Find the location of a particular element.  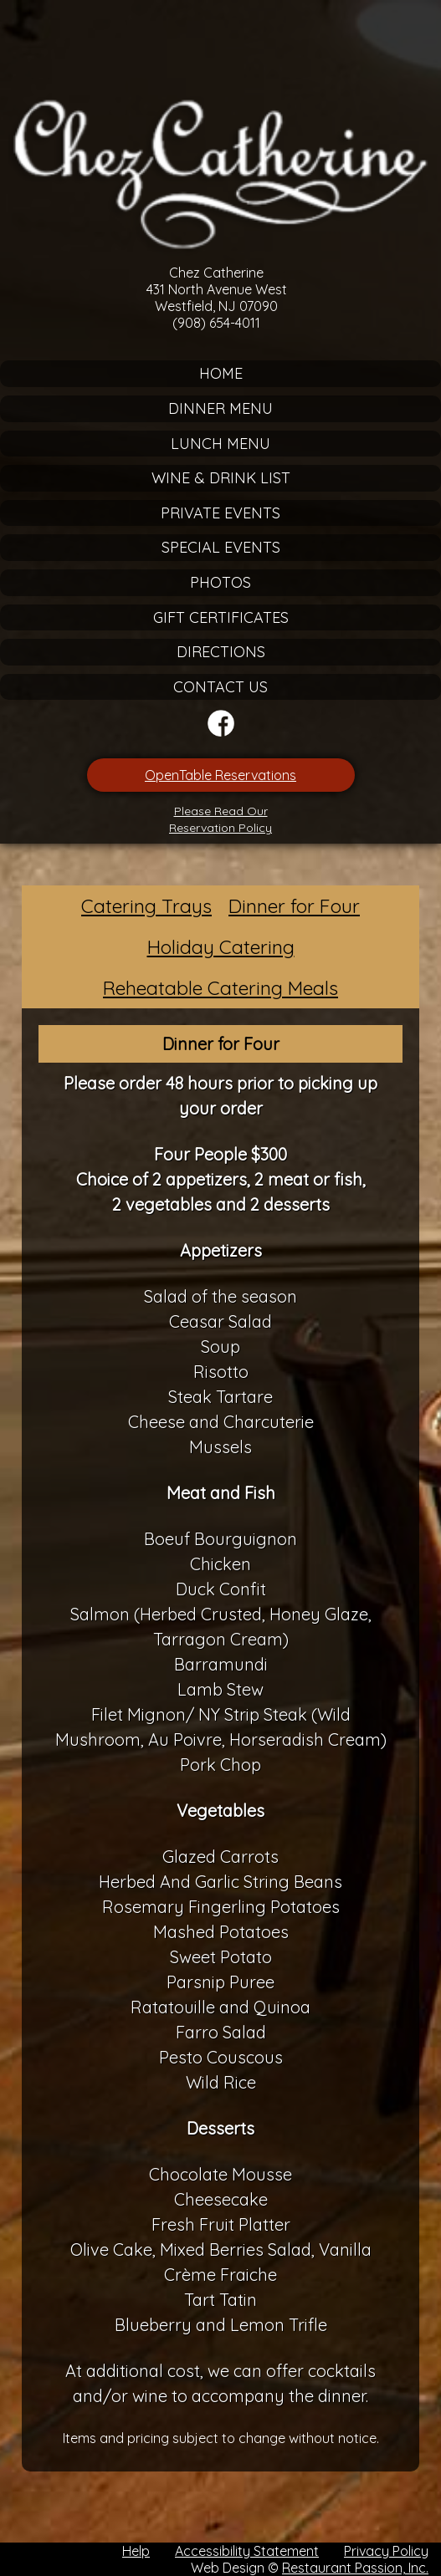

Accessibility Statement is located at coordinates (247, 2551).